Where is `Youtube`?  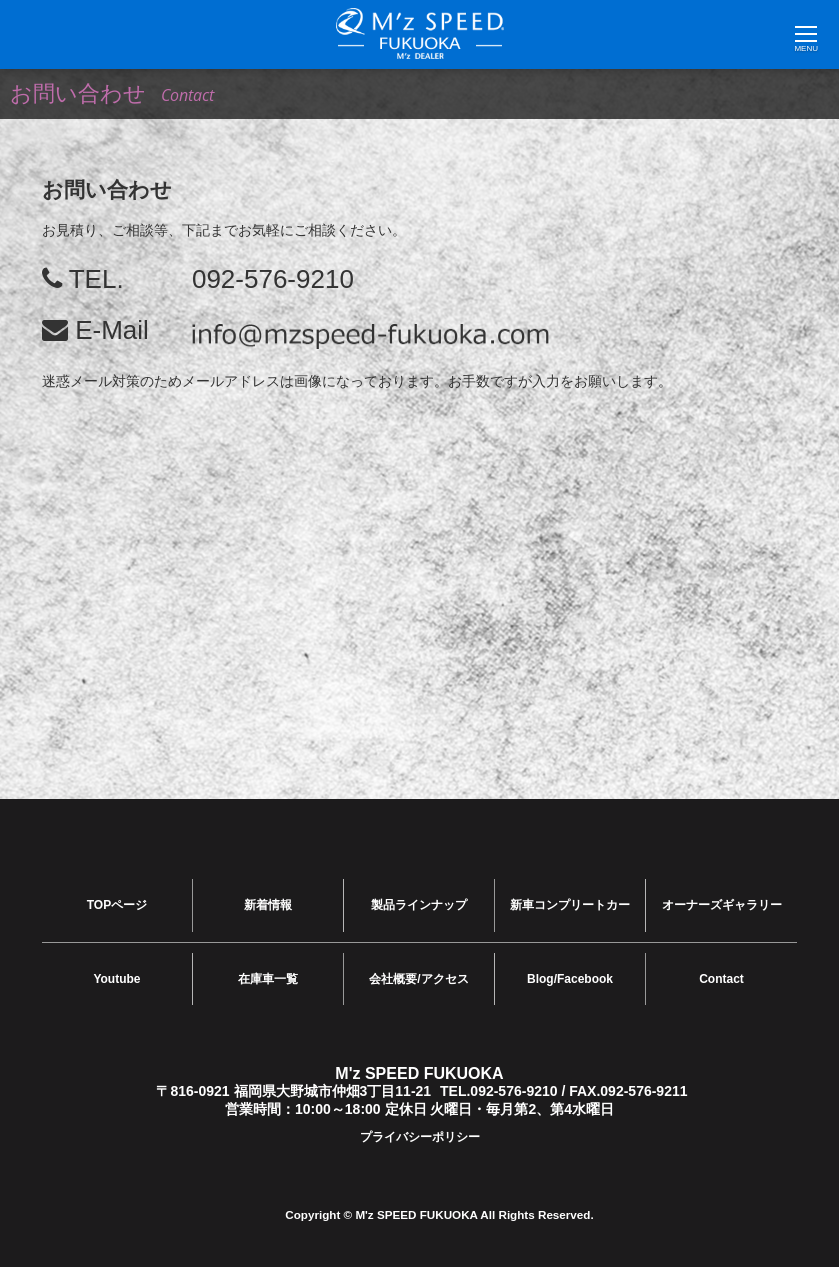 Youtube is located at coordinates (116, 975).